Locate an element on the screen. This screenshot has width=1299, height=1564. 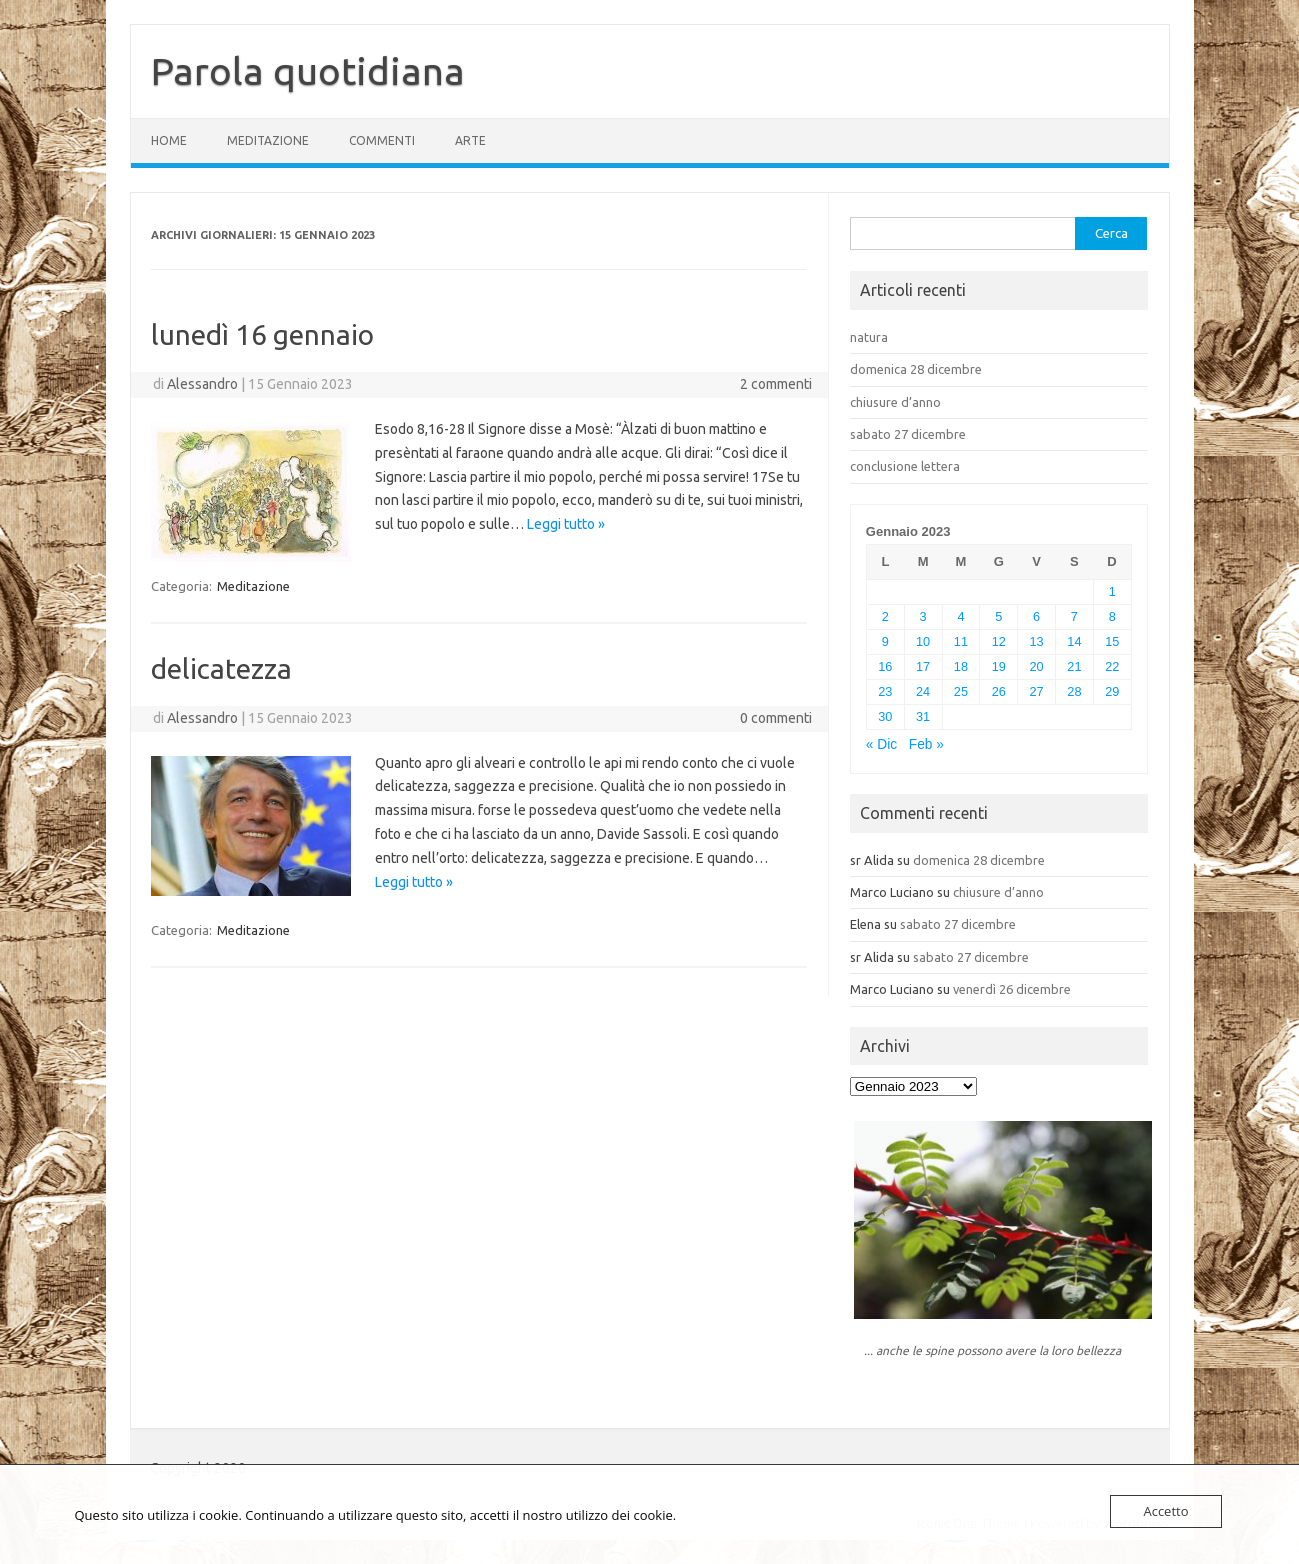
8 [Articoli pubblicati in 8 January 2023] is located at coordinates (1112, 616).